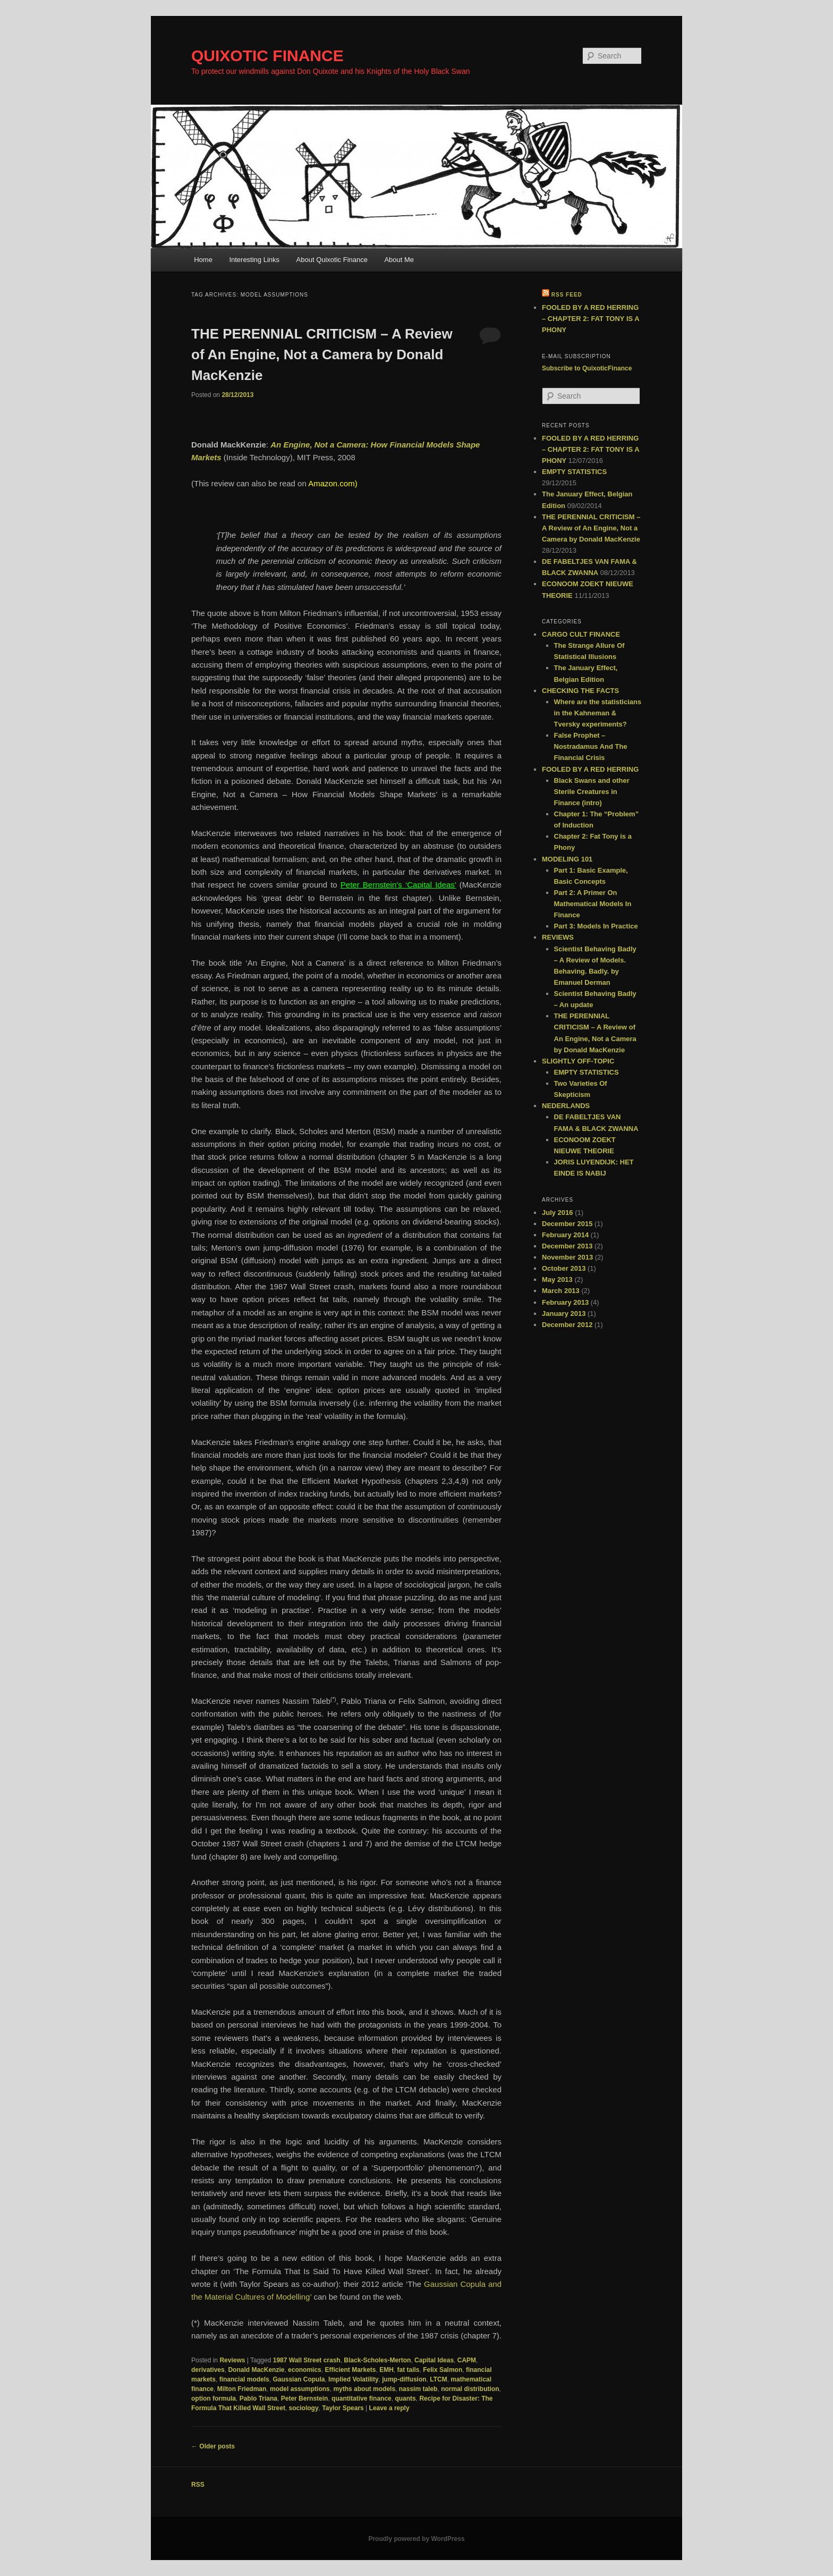  Describe the element at coordinates (267, 55) in the screenshot. I see `QUIXOTIC FINANCE` at that location.